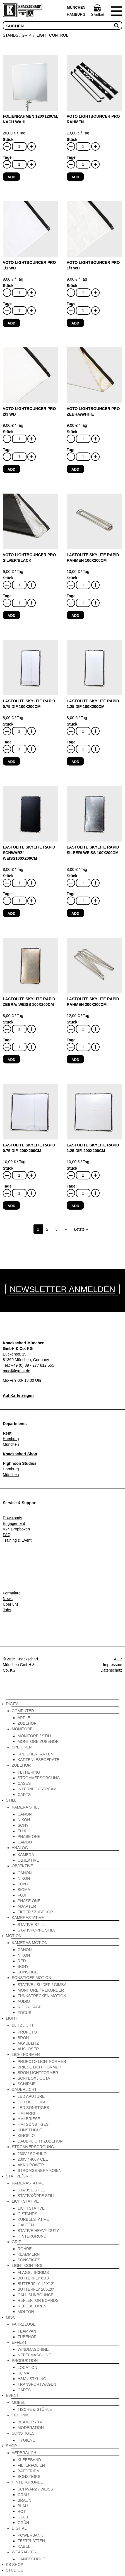 This screenshot has height=2576, width=125. What do you see at coordinates (31, 2427) in the screenshot?
I see `Moderation` at bounding box center [31, 2427].